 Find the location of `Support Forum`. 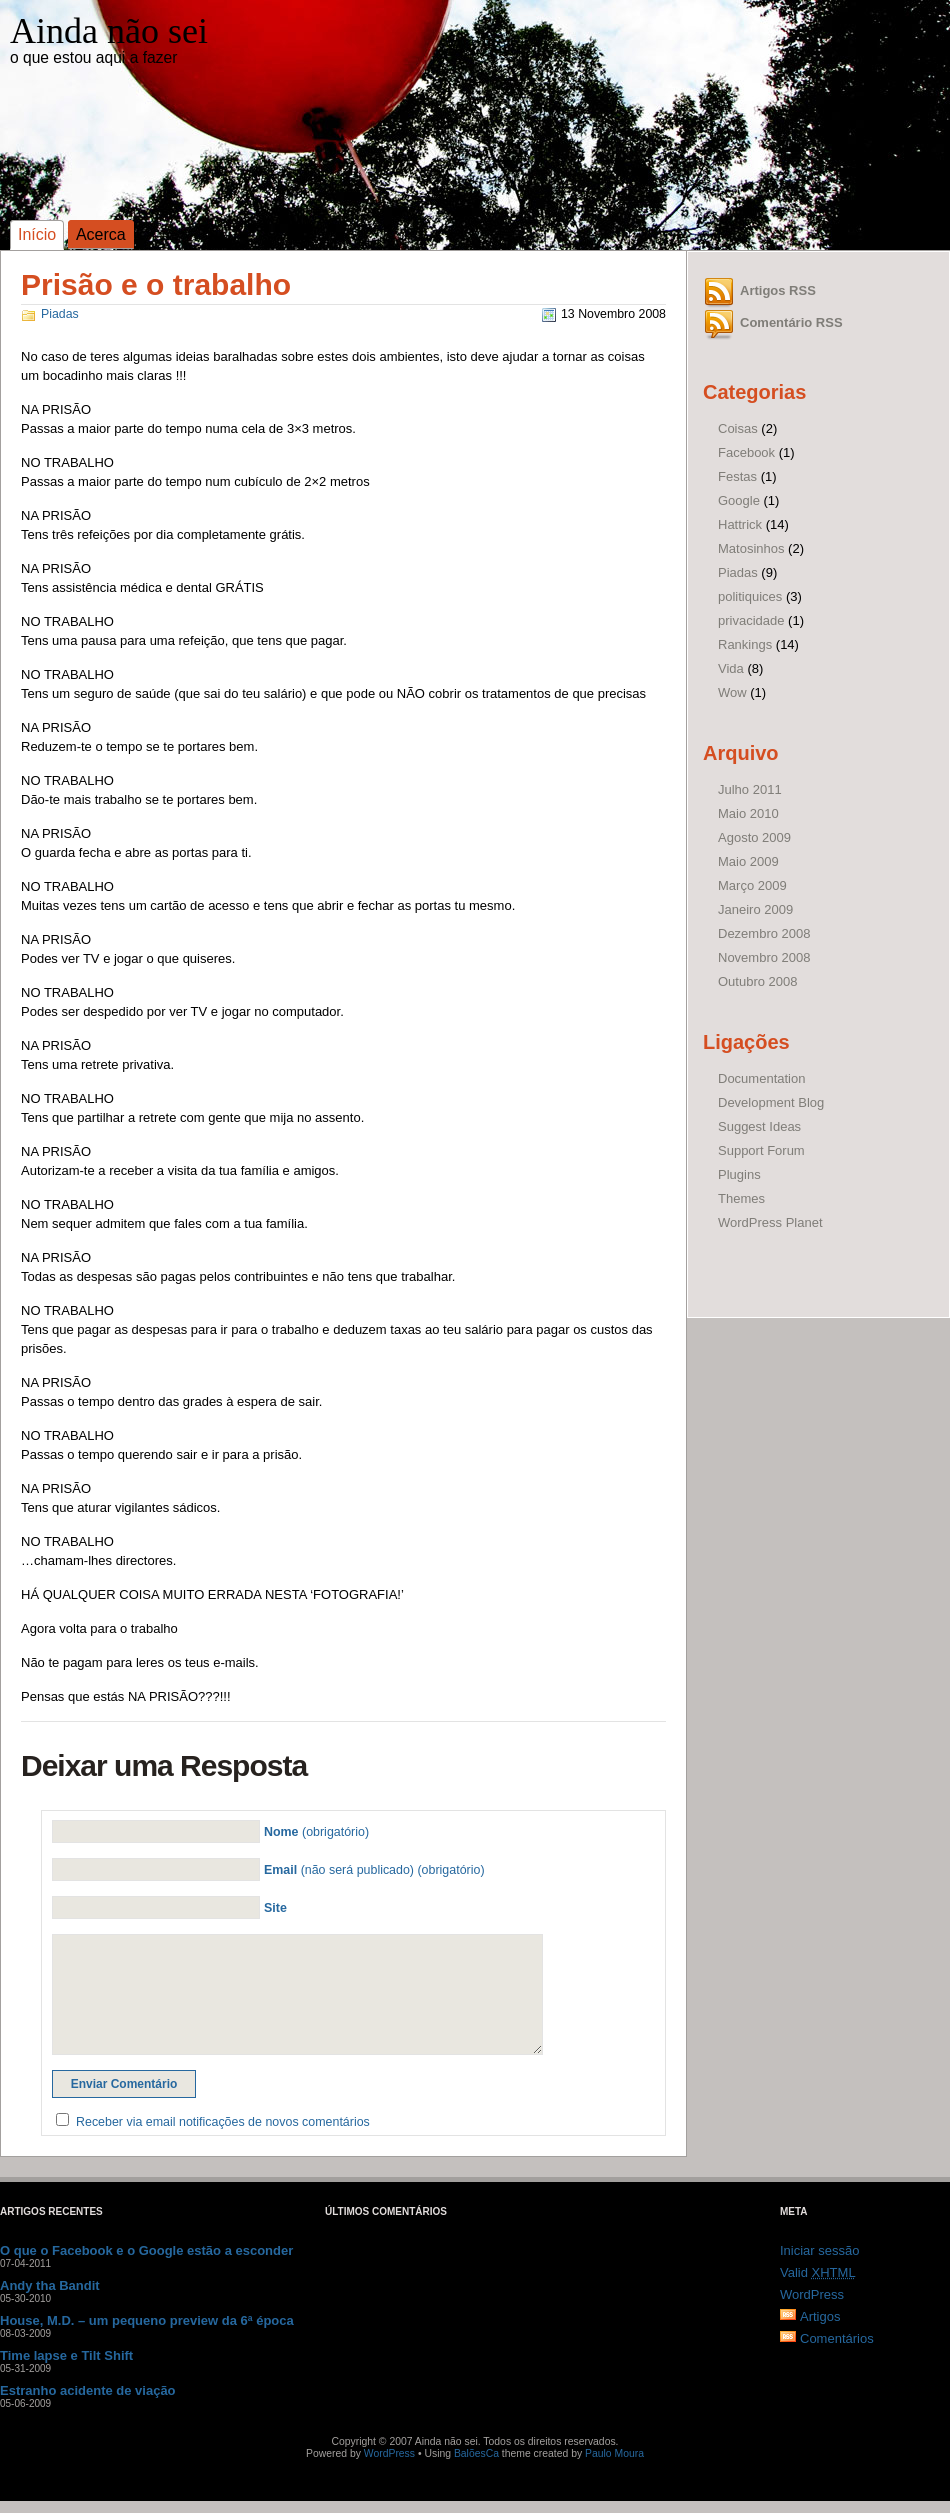

Support Forum is located at coordinates (761, 1150).